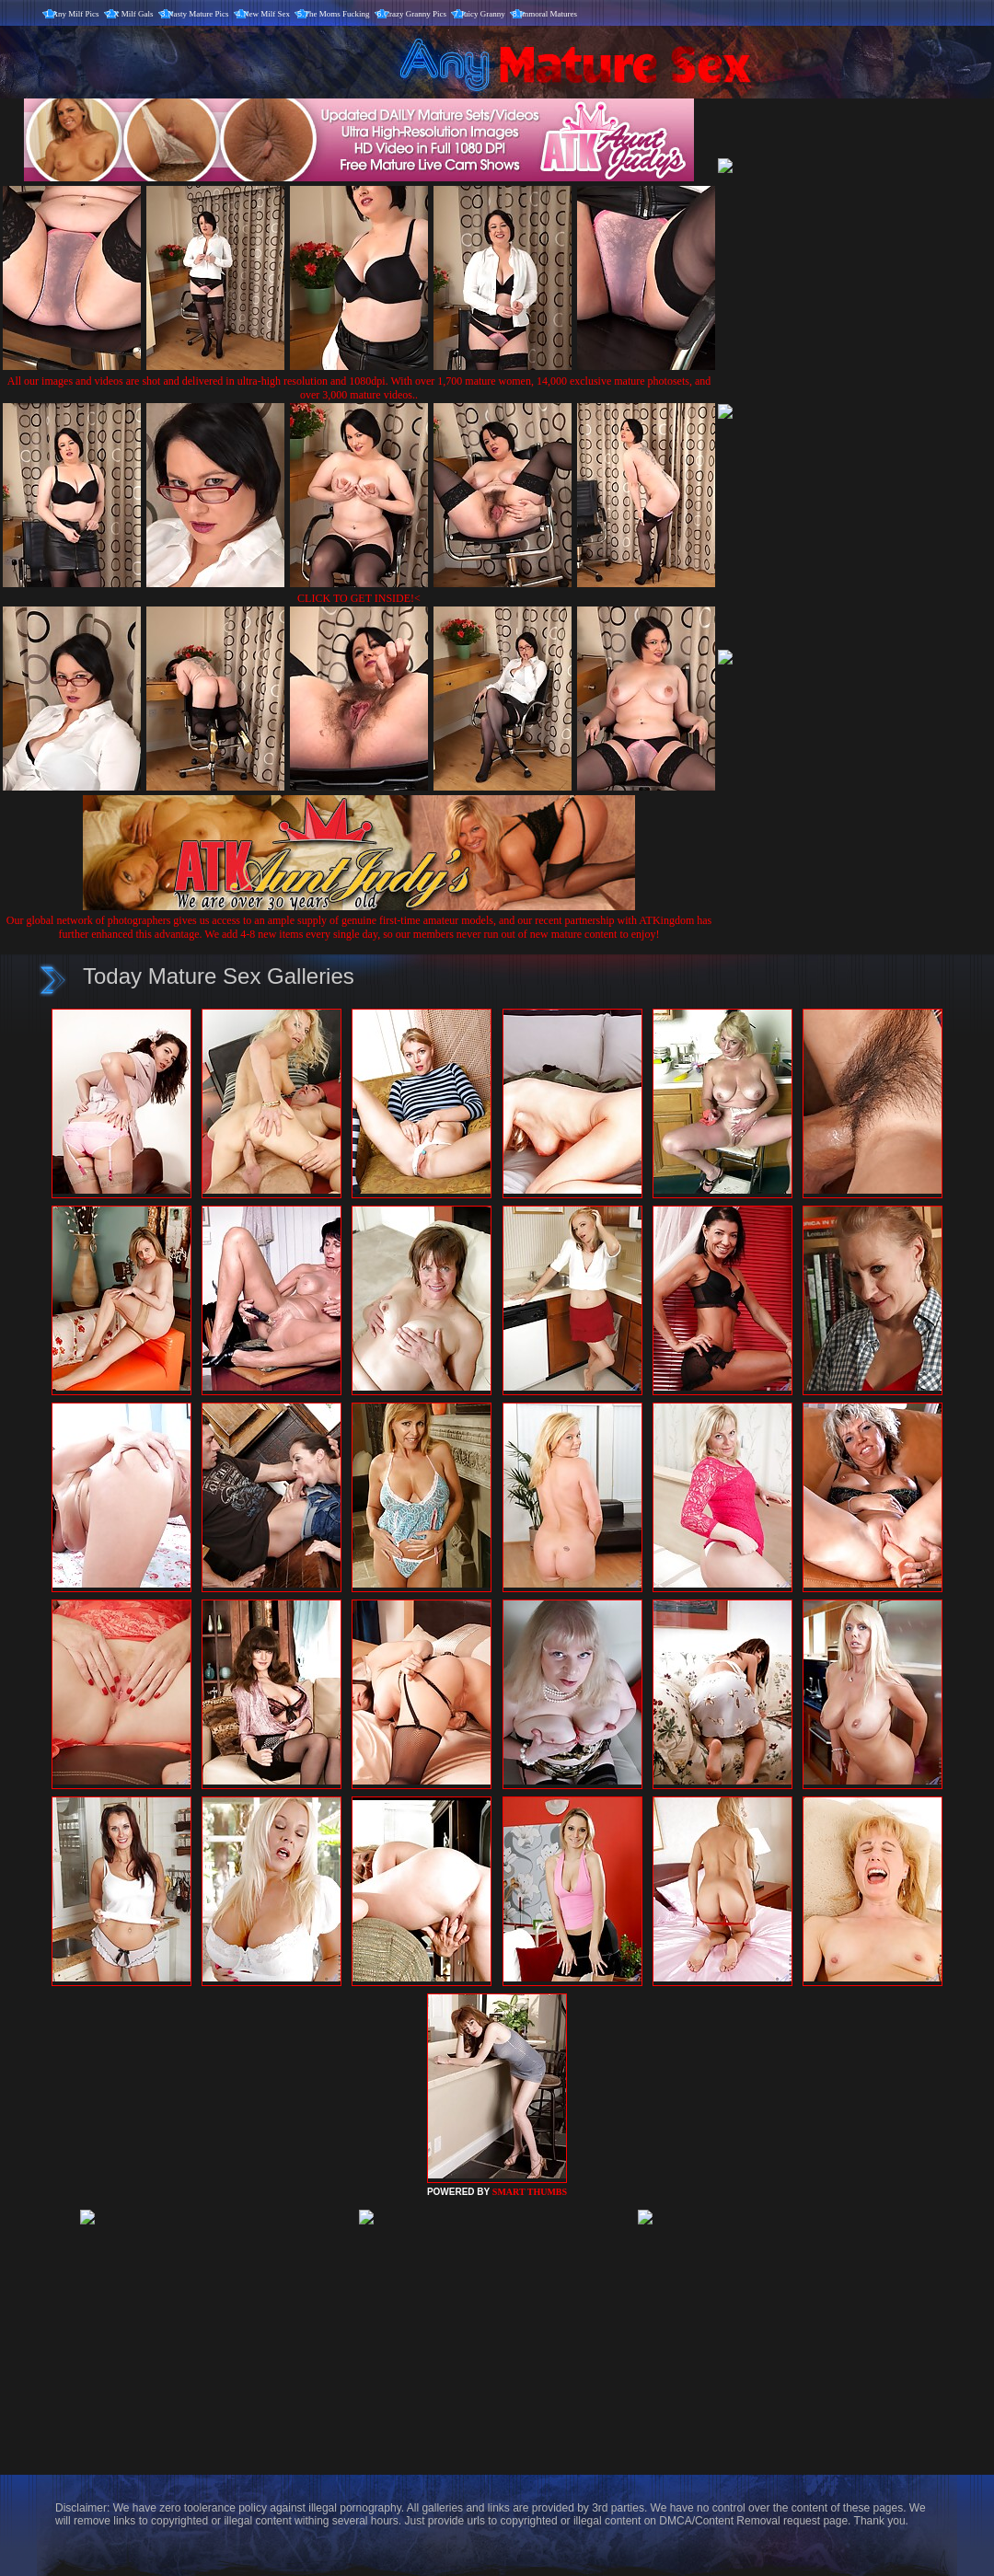 The height and width of the screenshot is (2576, 994). What do you see at coordinates (415, 13) in the screenshot?
I see `Crazy Granny Pics` at bounding box center [415, 13].